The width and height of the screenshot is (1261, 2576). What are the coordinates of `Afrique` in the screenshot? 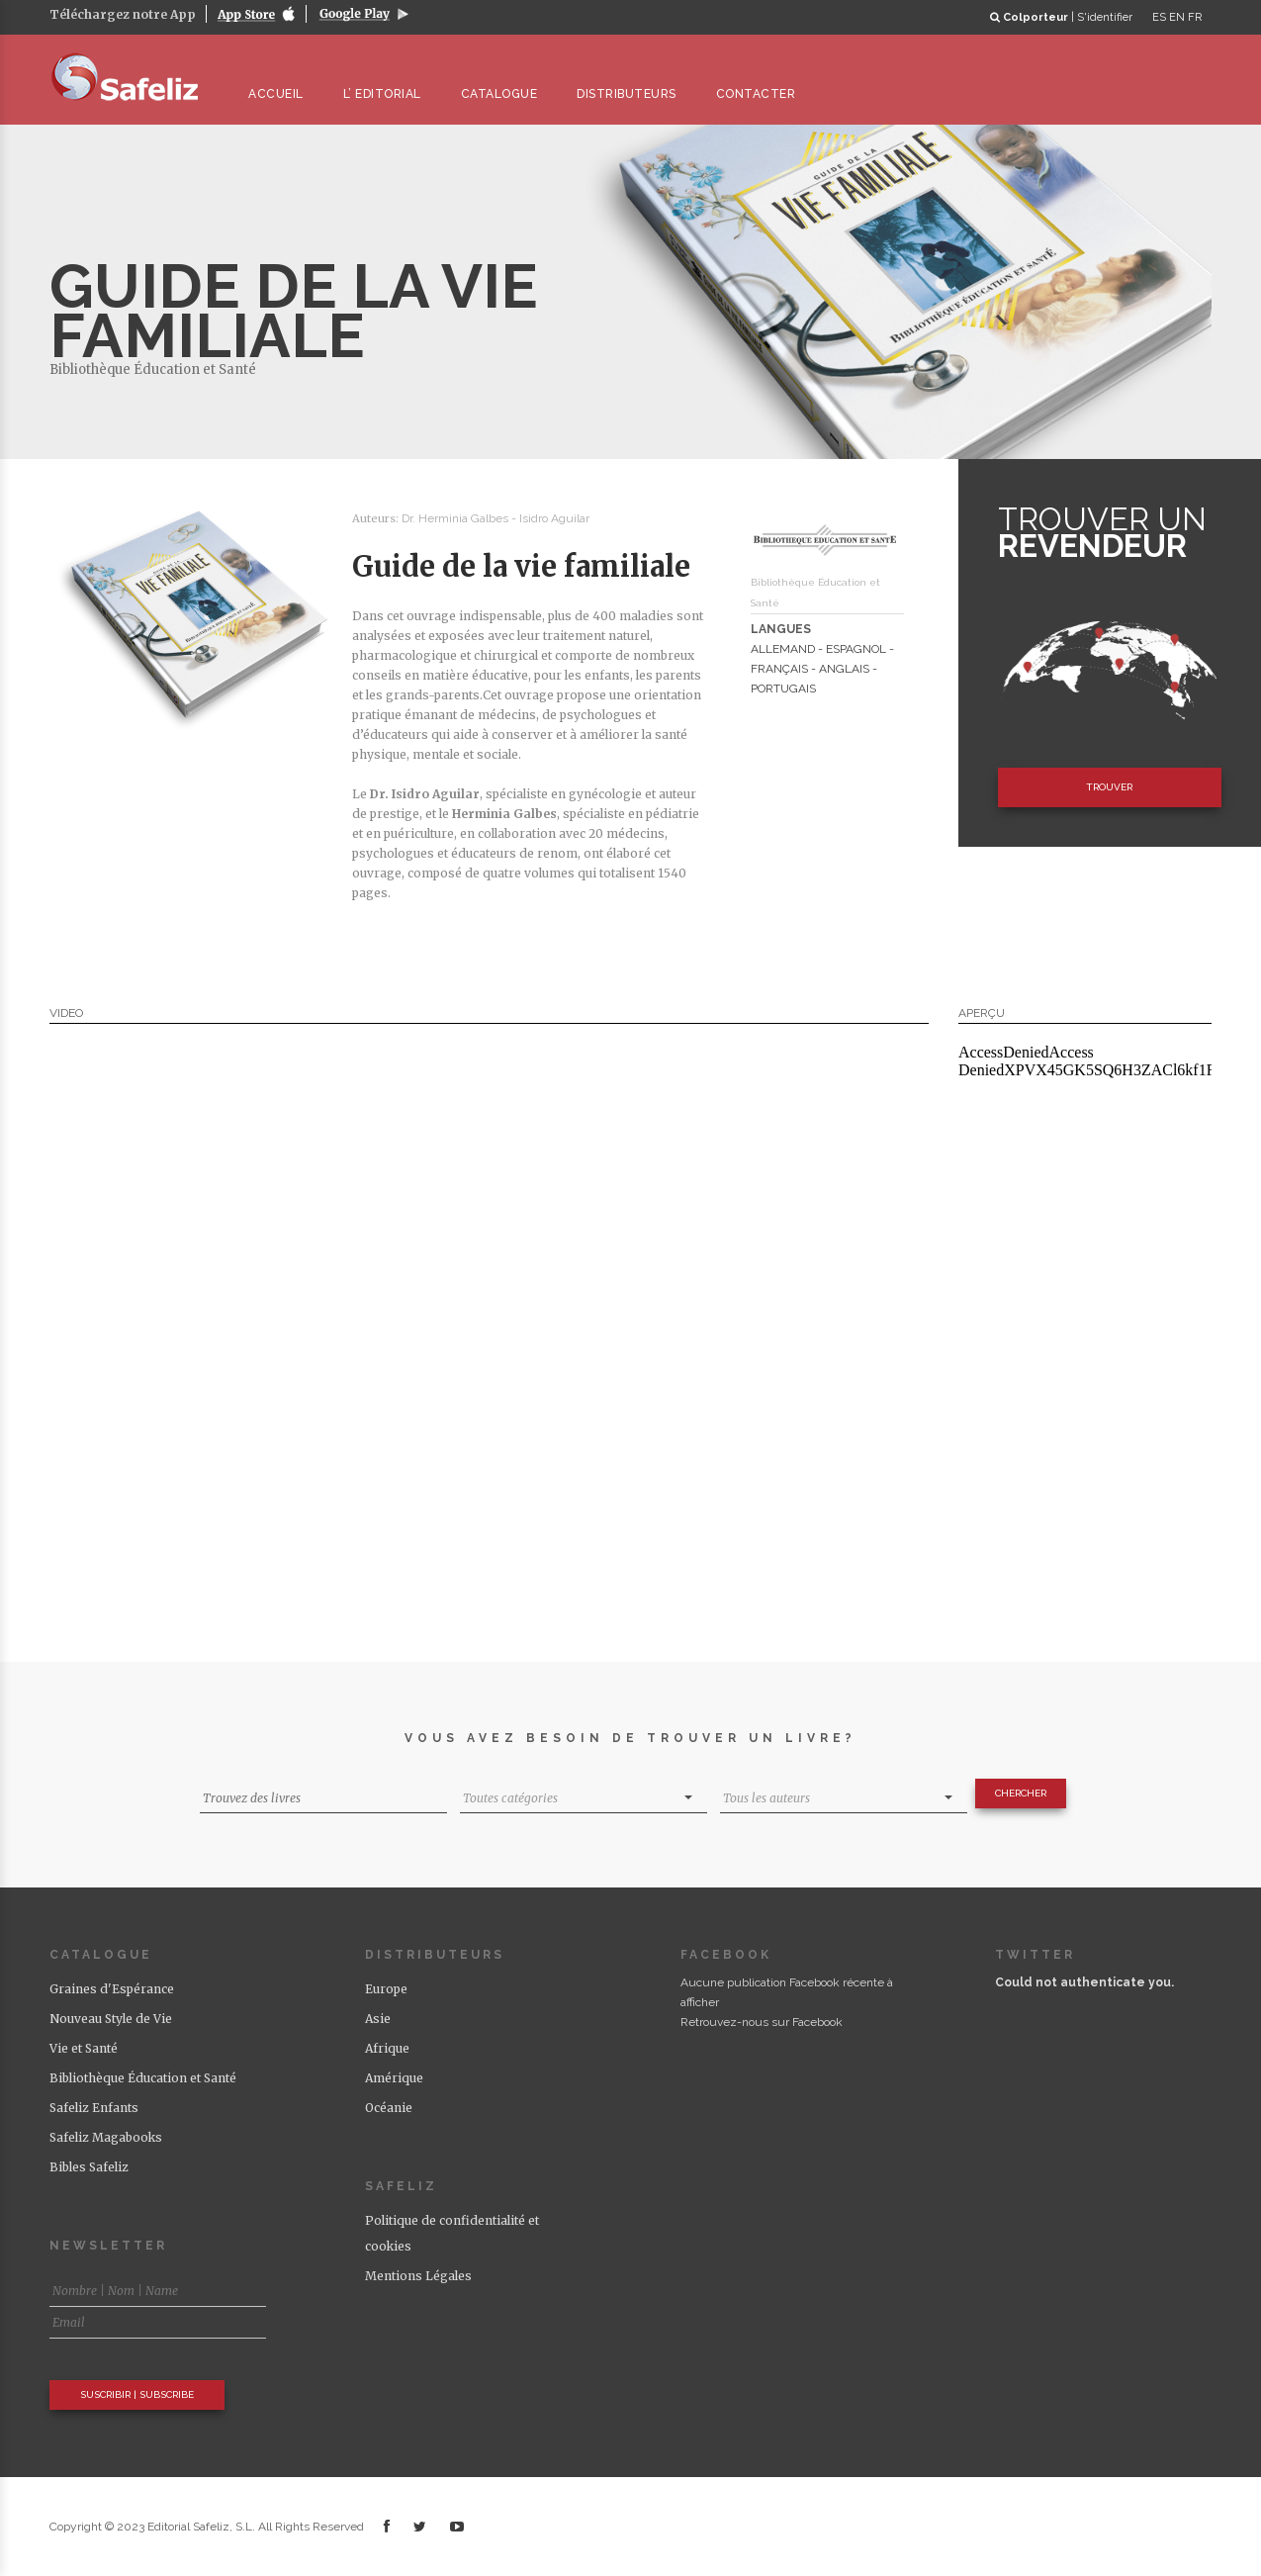 It's located at (387, 2048).